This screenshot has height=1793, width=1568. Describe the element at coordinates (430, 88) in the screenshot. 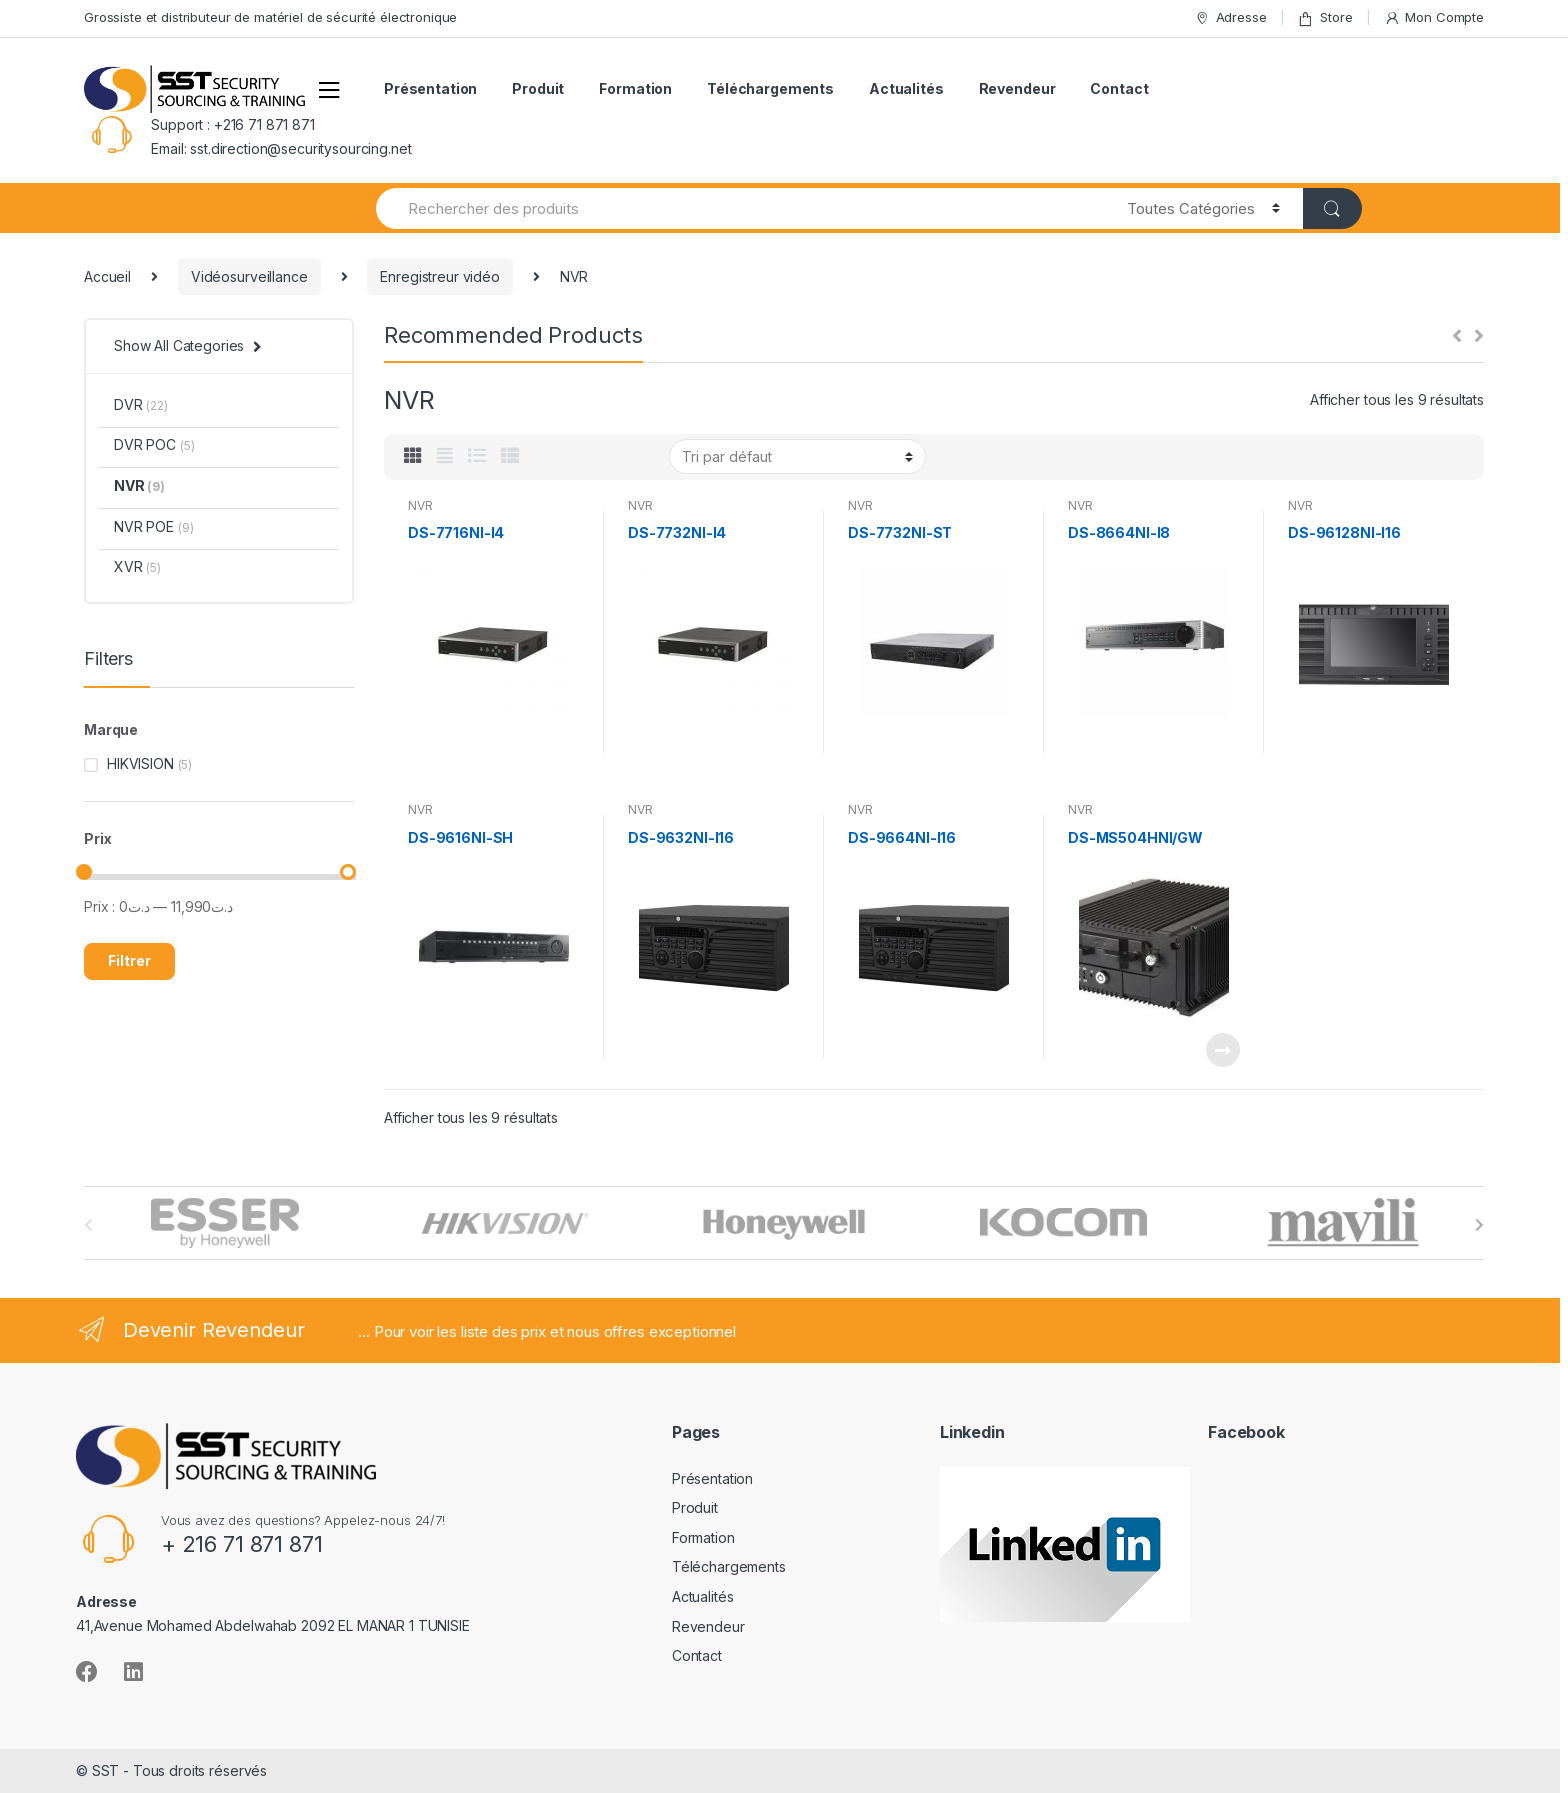

I see `Présentation` at that location.